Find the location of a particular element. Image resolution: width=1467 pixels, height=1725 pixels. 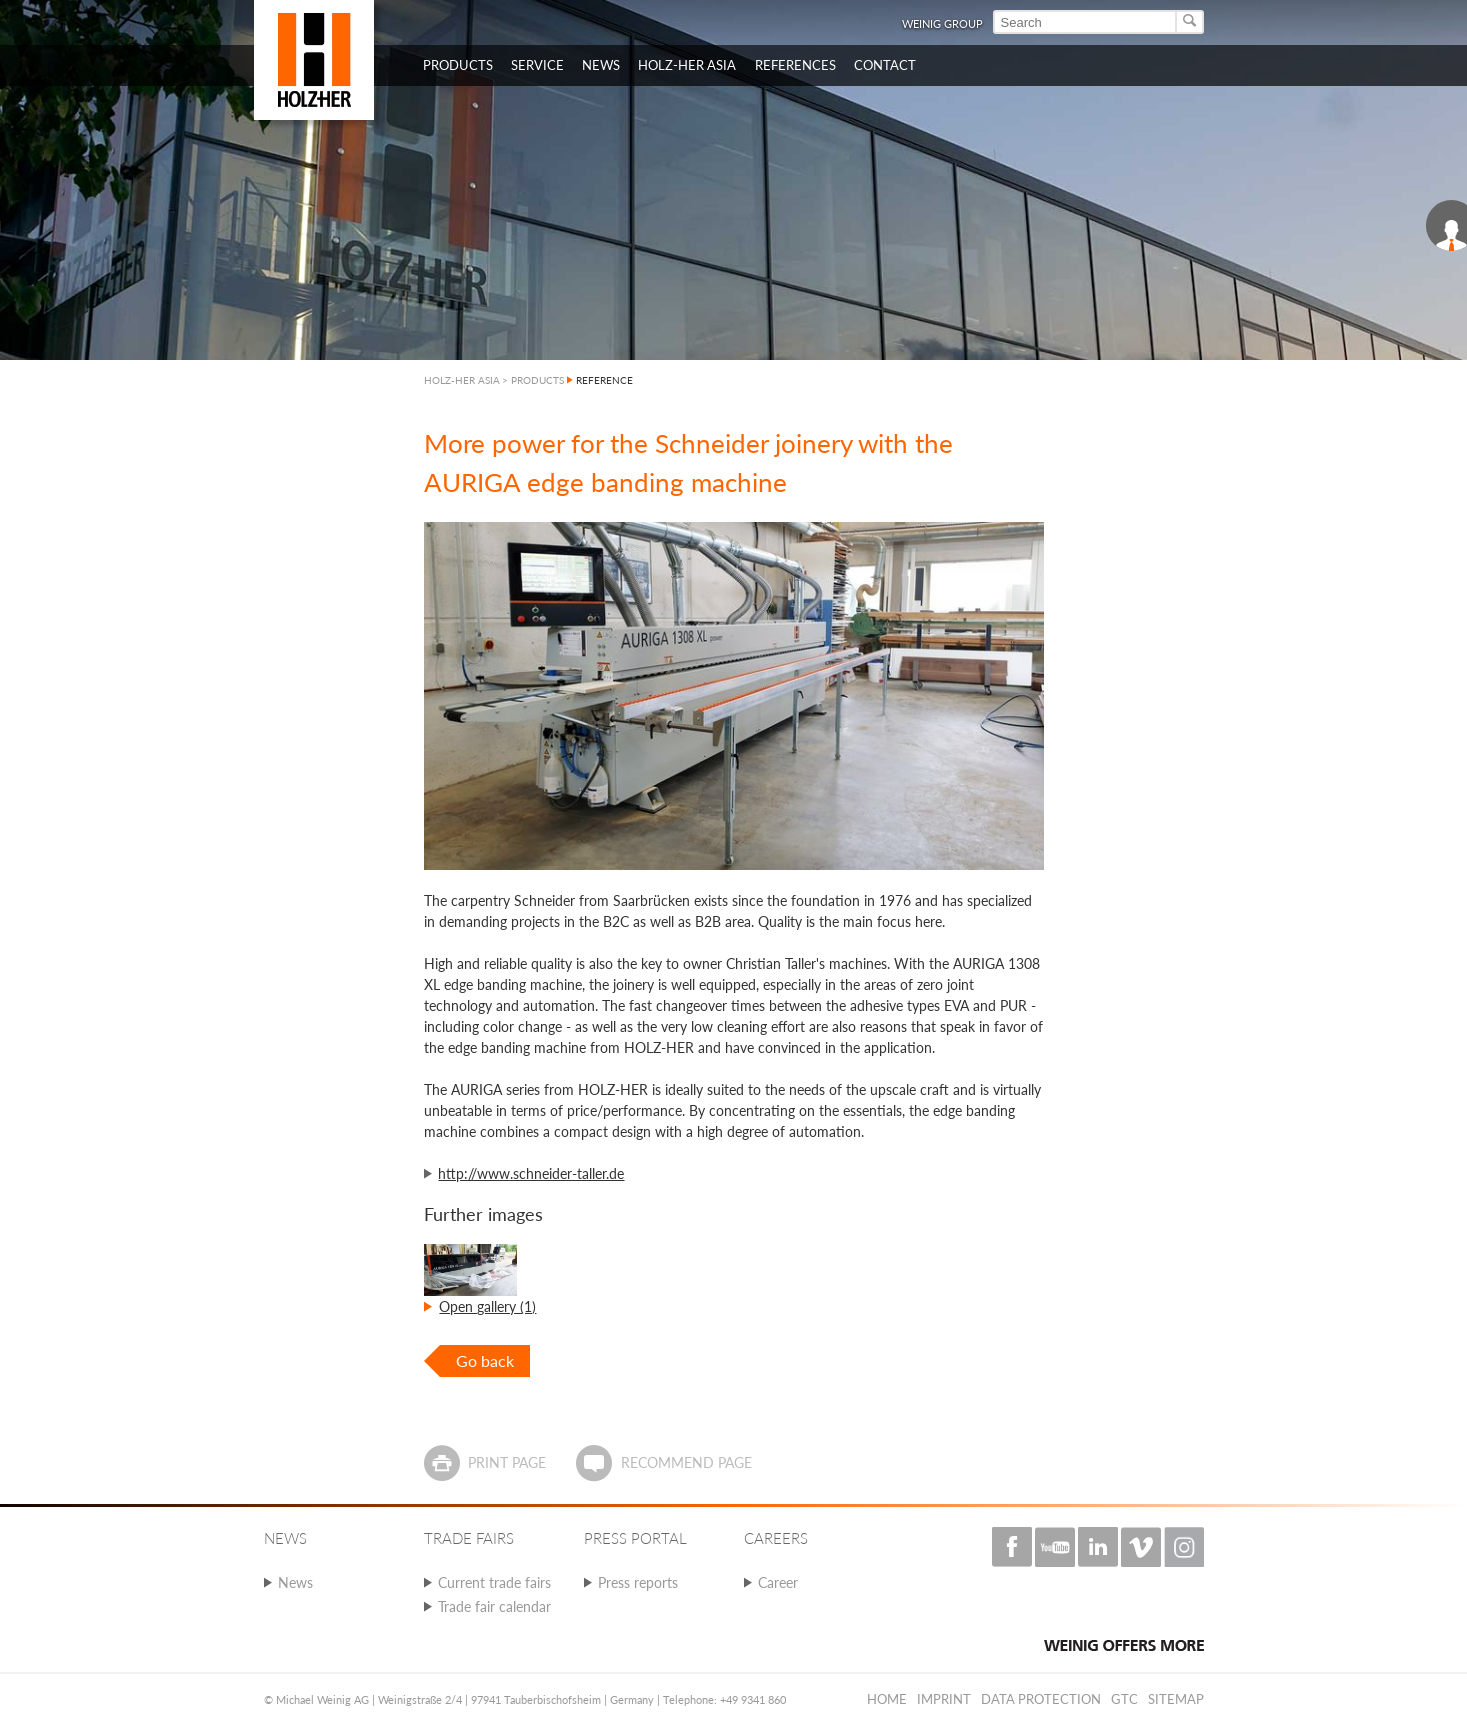

Open gallery (1) is located at coordinates (487, 1306).